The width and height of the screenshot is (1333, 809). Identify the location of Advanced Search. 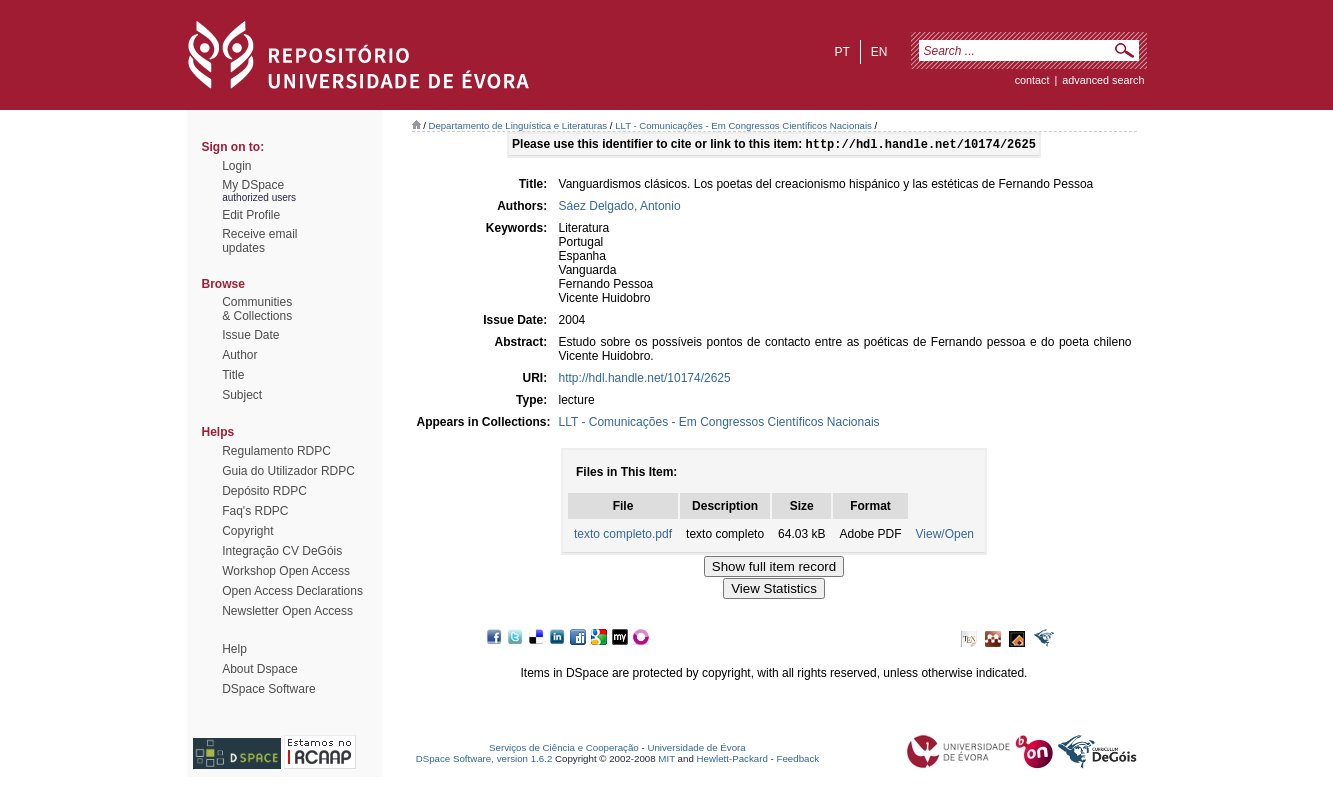
(1103, 80).